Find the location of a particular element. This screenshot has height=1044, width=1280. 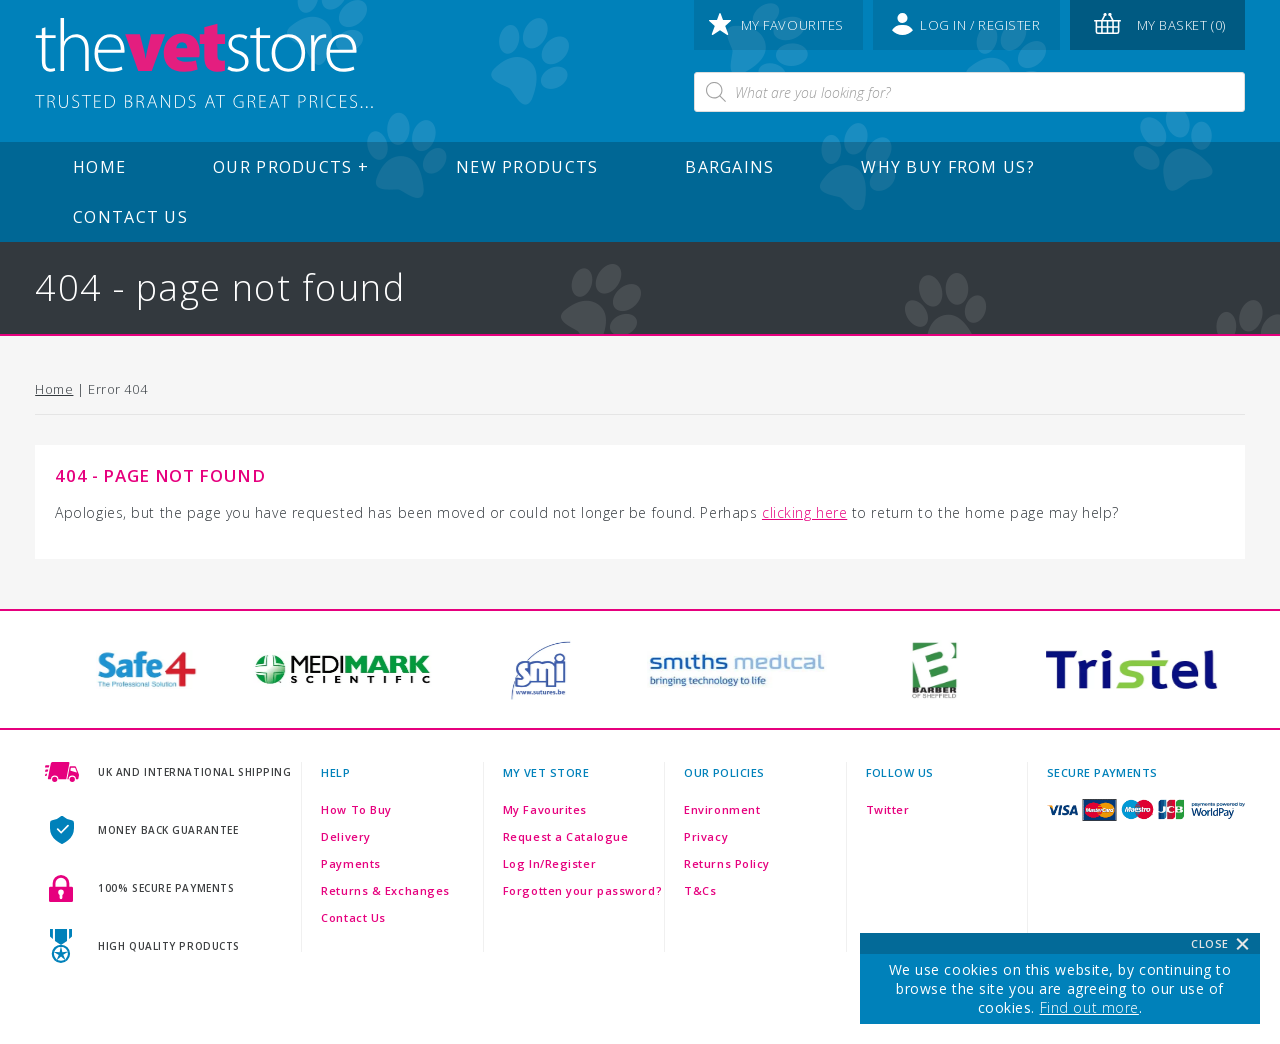

Privacy is located at coordinates (706, 836).